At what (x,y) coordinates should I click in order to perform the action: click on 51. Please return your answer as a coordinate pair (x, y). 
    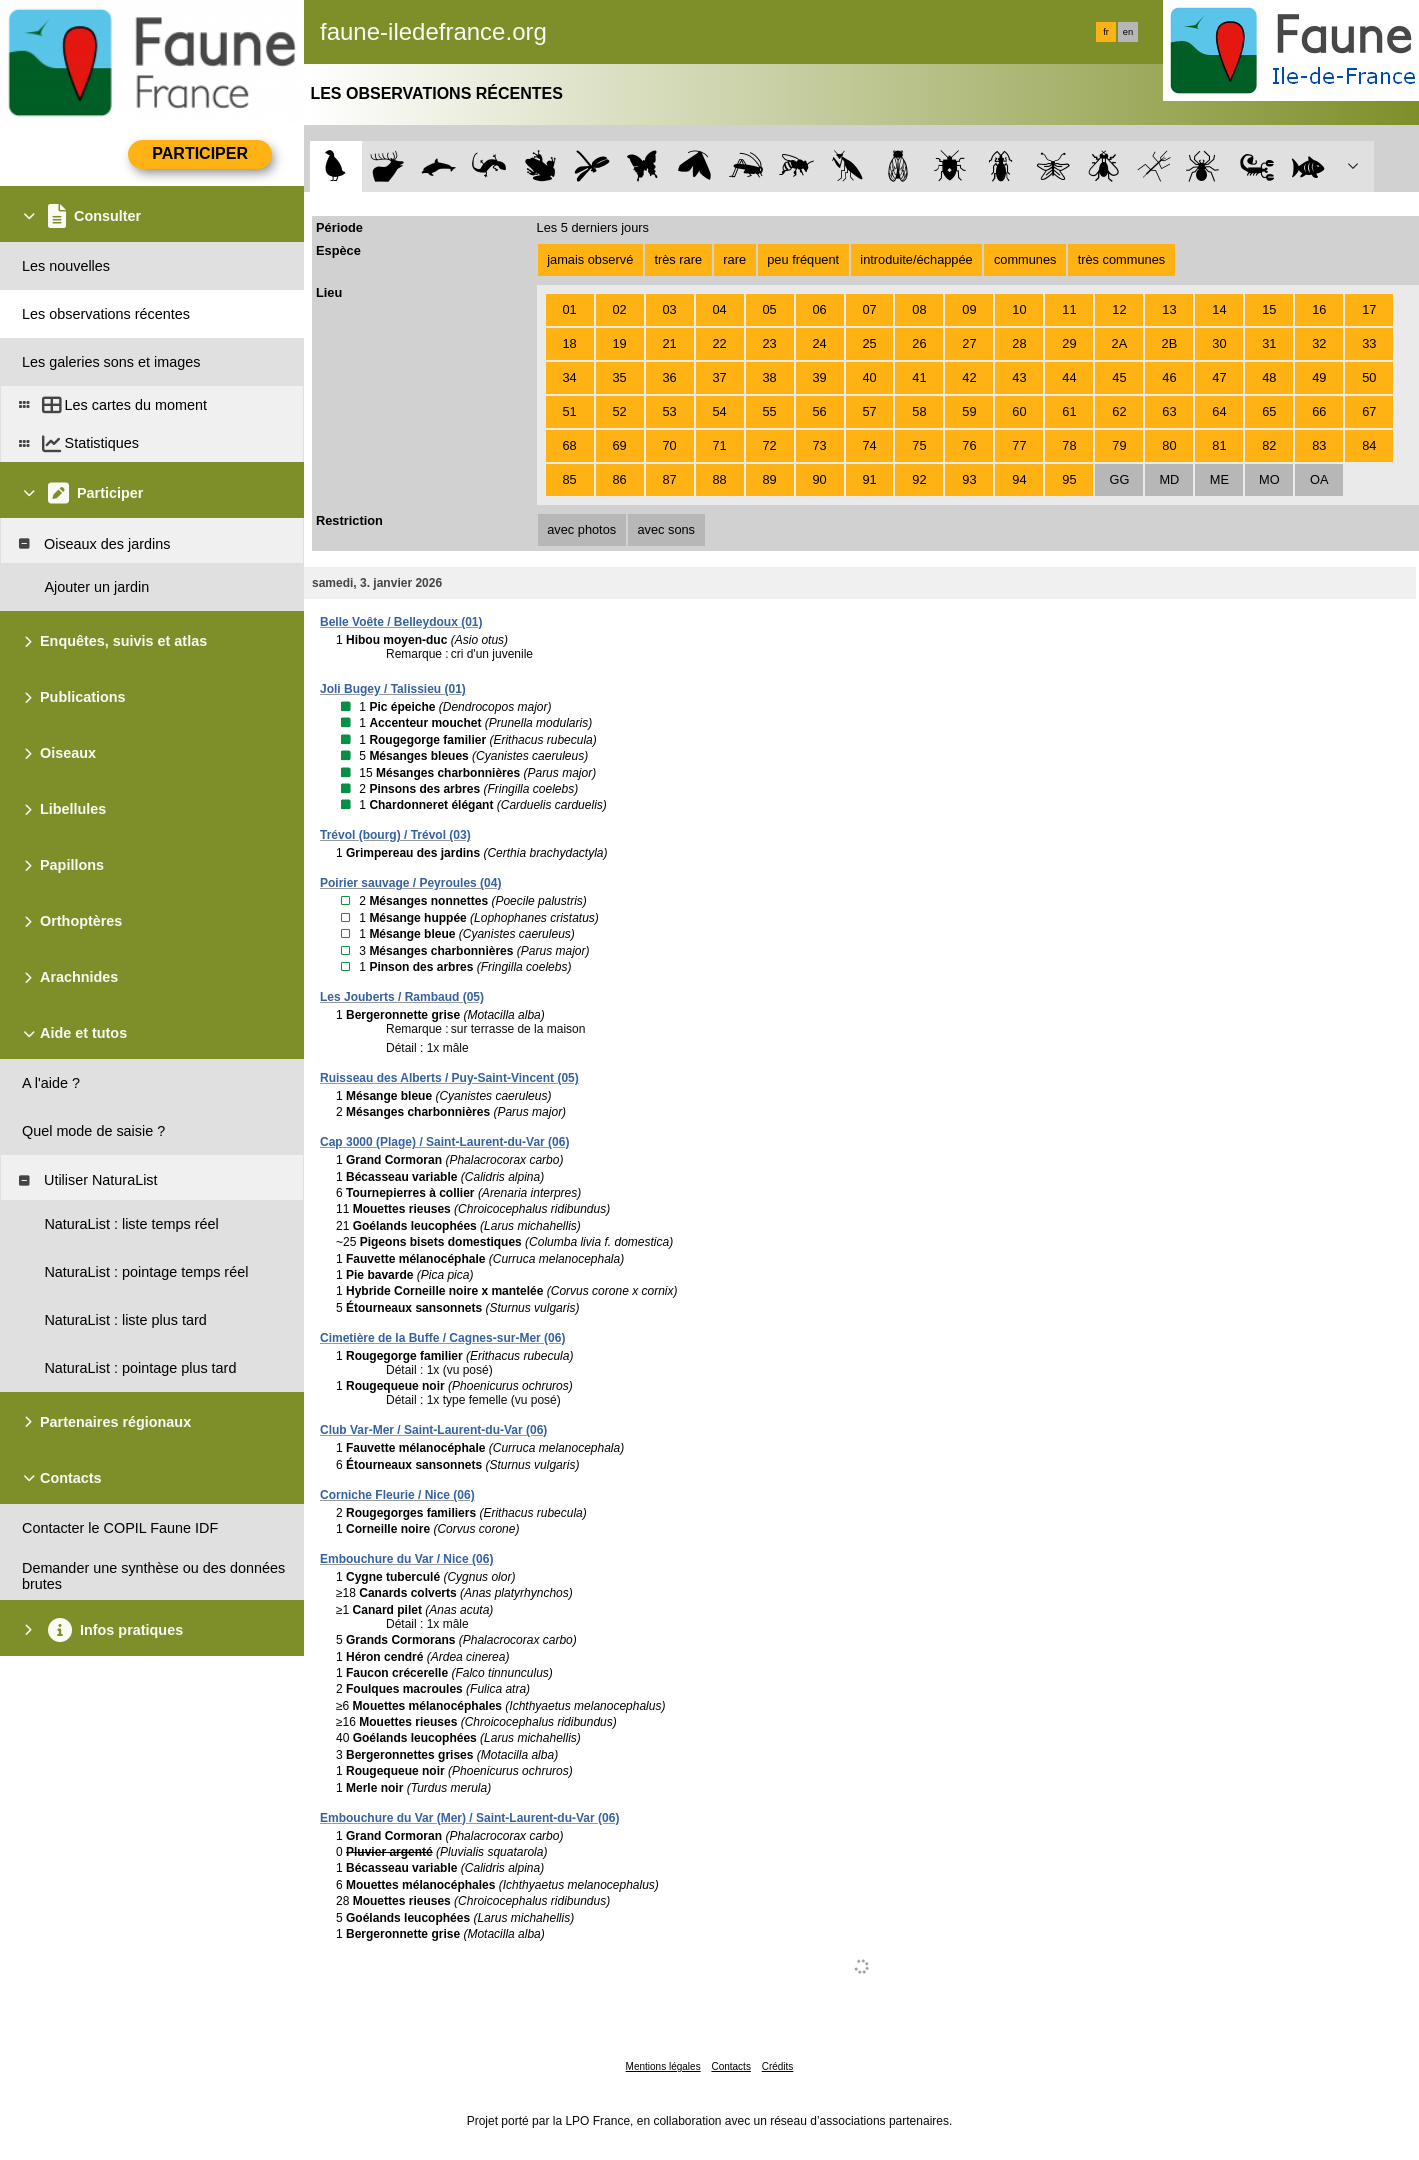
    Looking at the image, I should click on (569, 411).